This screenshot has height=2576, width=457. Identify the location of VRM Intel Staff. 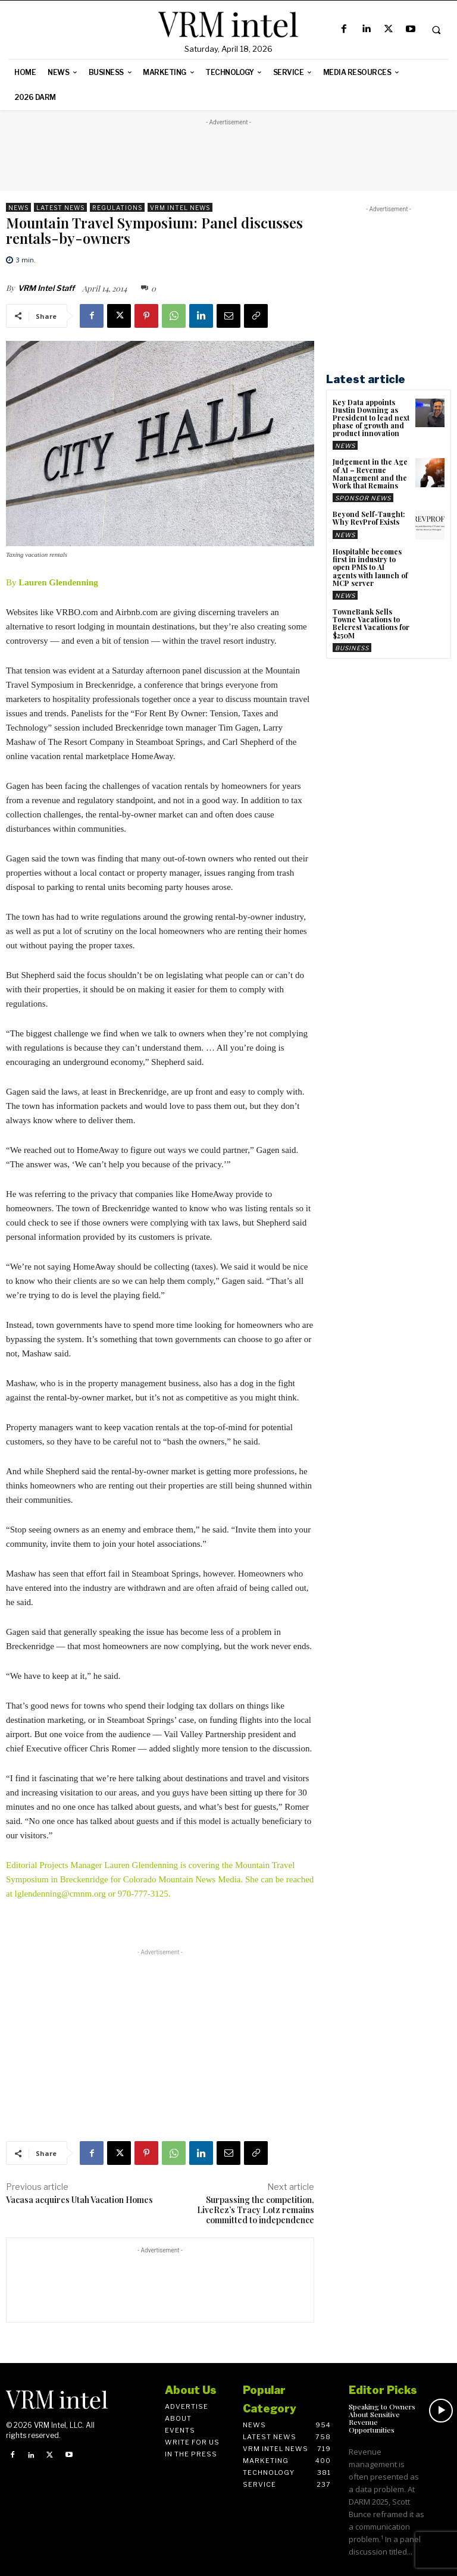
(46, 288).